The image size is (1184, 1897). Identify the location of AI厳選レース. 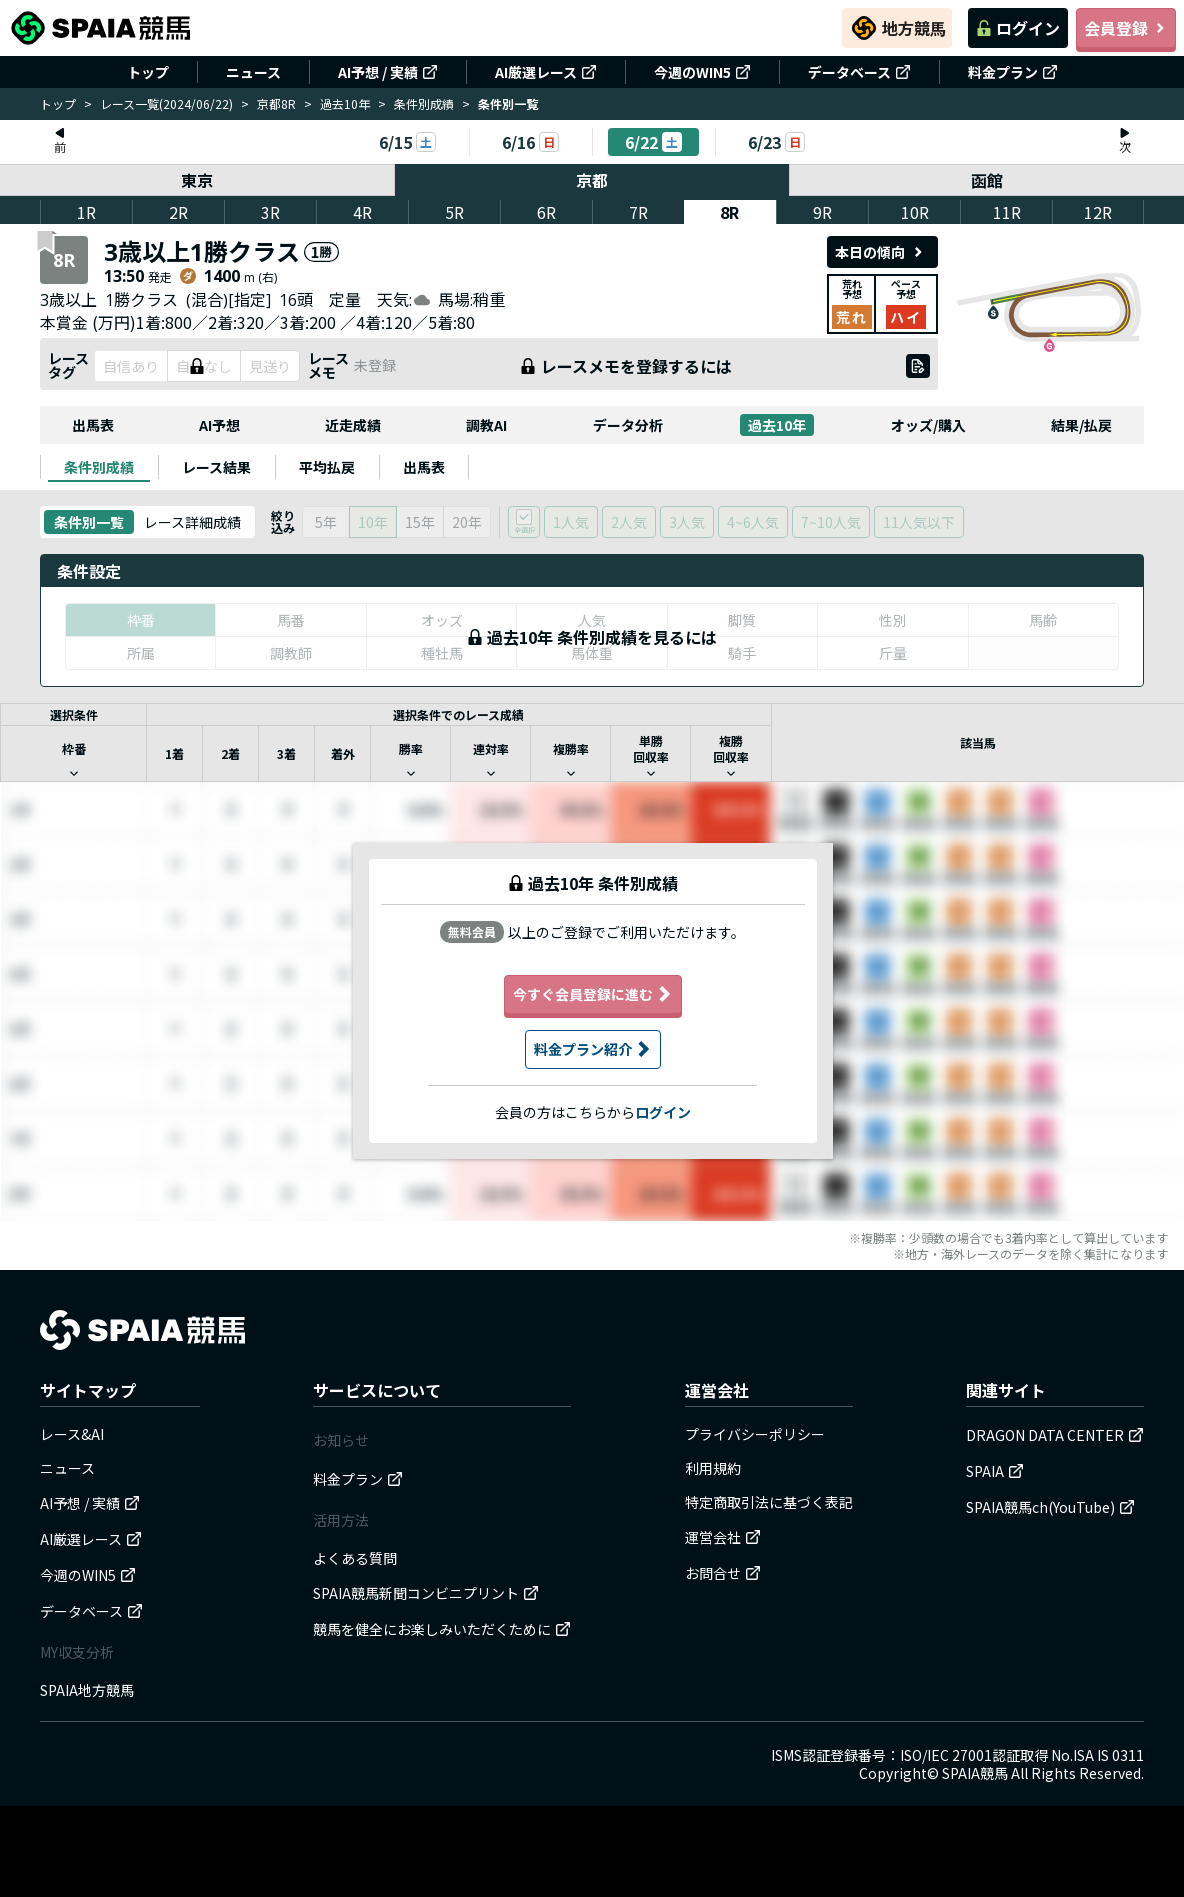
(546, 72).